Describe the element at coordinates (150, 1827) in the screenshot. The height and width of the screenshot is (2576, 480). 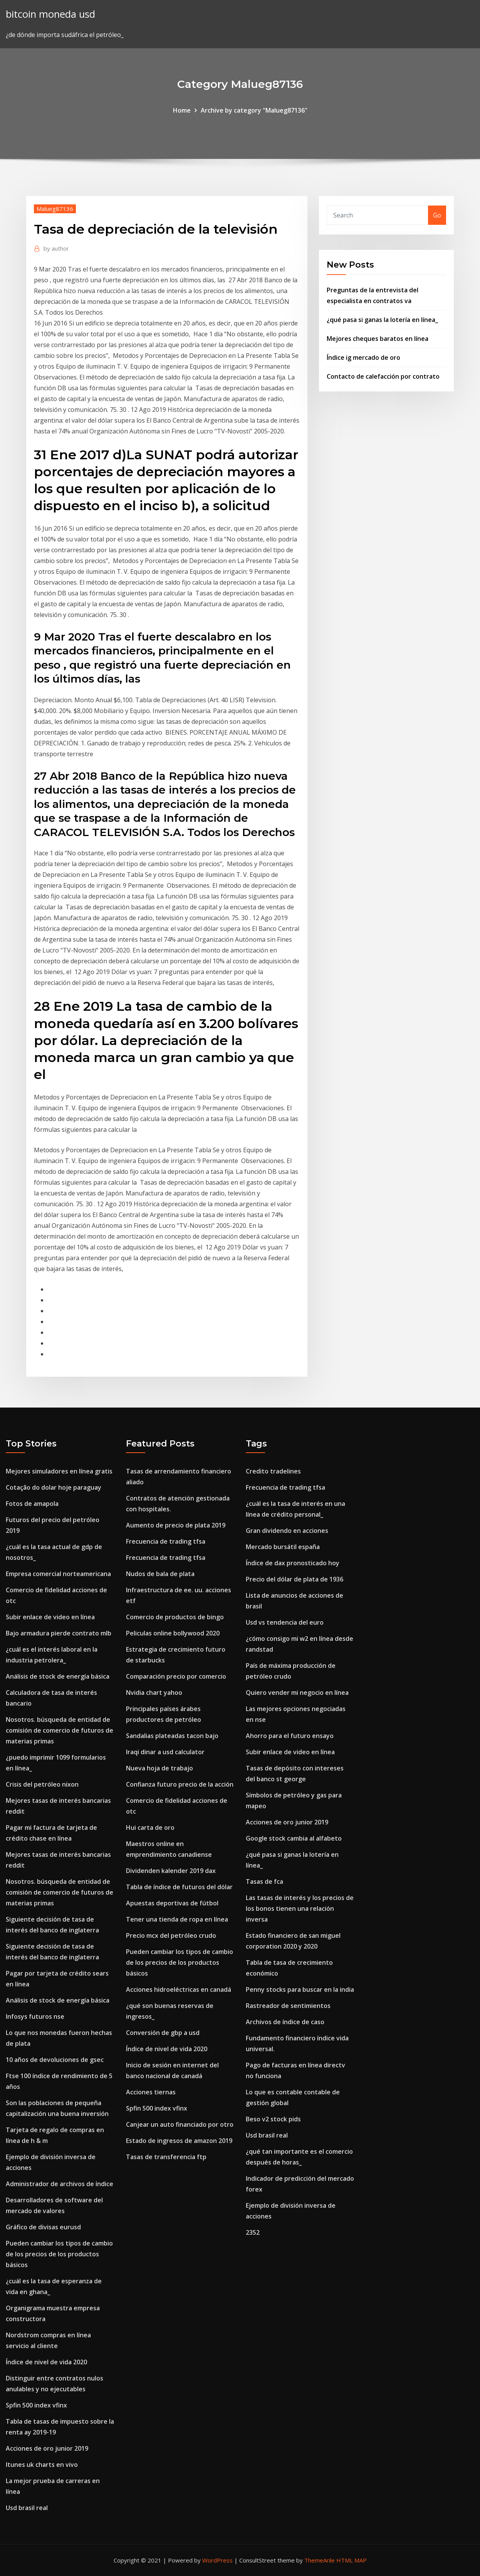
I see `Hui carta de oro` at that location.